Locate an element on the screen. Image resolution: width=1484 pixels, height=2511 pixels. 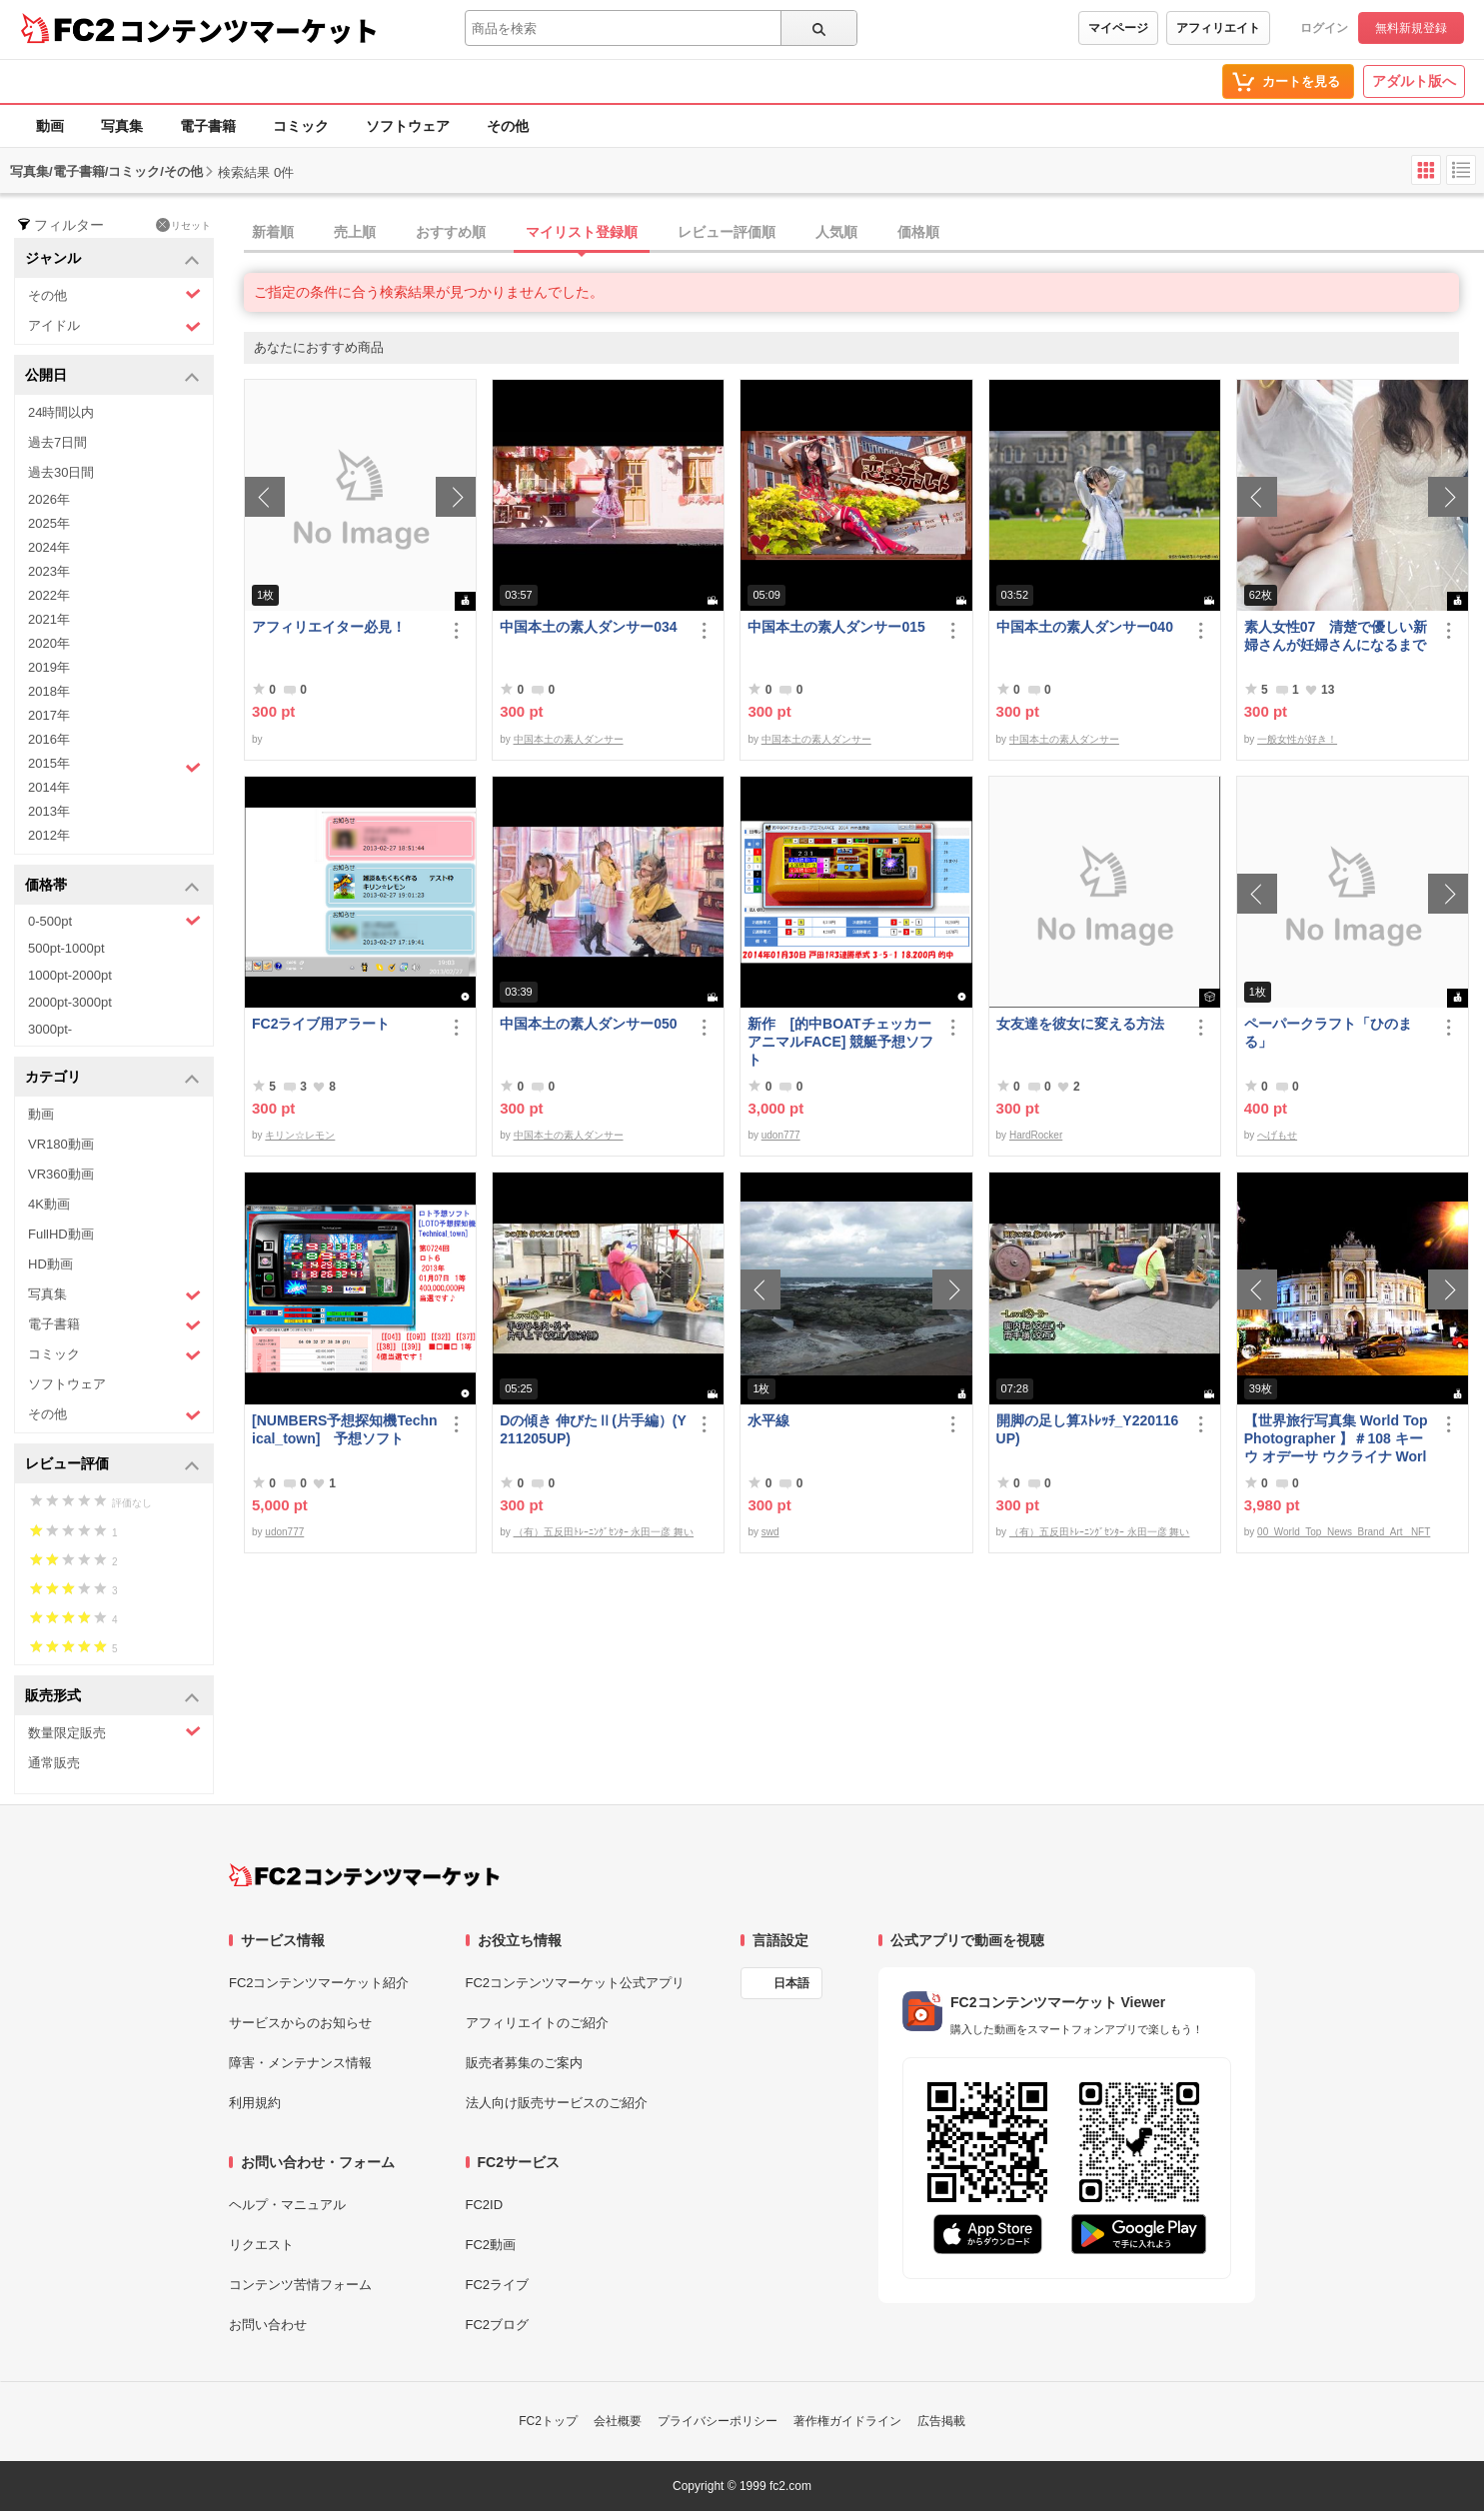
2024年 is located at coordinates (49, 547).